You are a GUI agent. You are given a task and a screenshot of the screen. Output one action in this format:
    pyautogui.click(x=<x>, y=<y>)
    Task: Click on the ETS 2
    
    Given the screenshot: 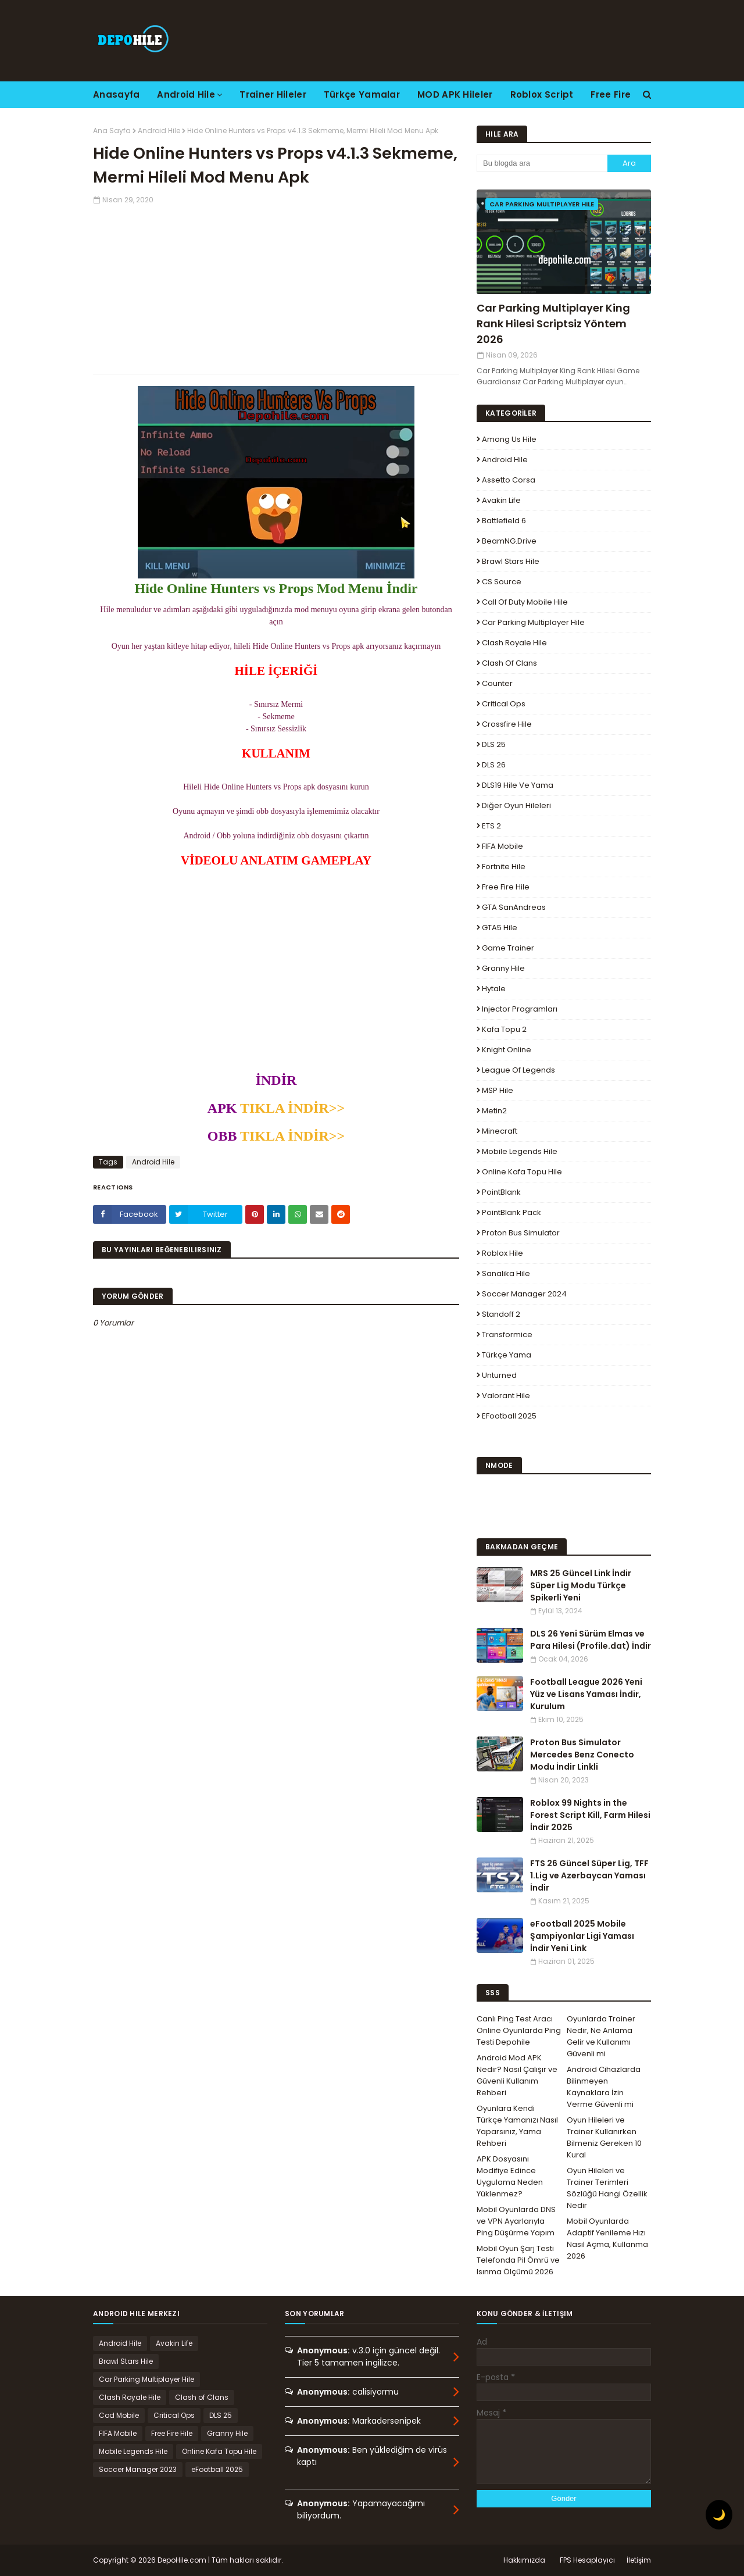 What is the action you would take?
    pyautogui.click(x=491, y=825)
    